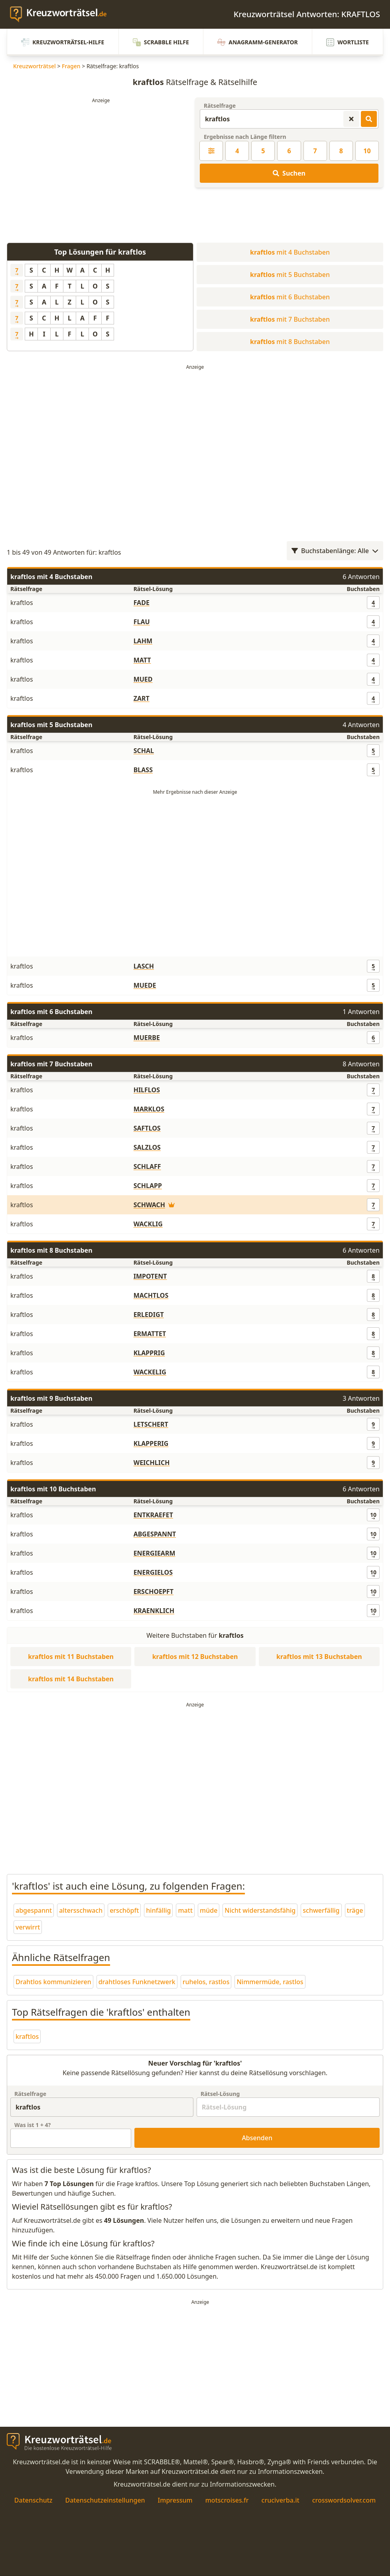  Describe the element at coordinates (80, 1910) in the screenshot. I see `altersschwach` at that location.